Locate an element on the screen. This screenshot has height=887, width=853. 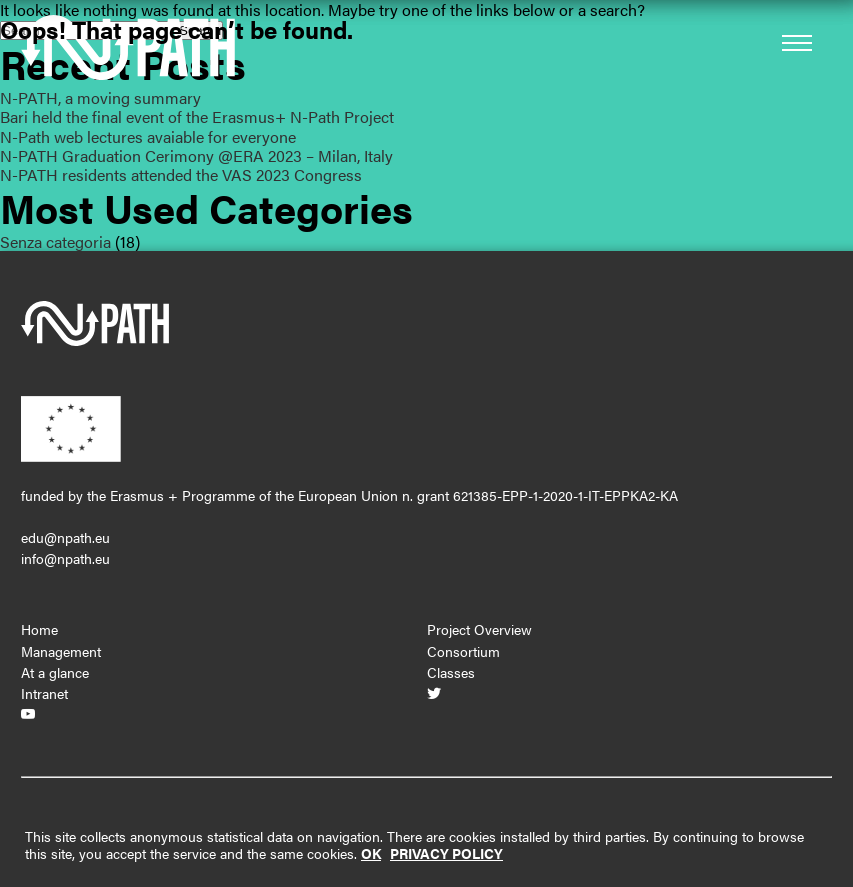
PRIVACY POLICY is located at coordinates (446, 853).